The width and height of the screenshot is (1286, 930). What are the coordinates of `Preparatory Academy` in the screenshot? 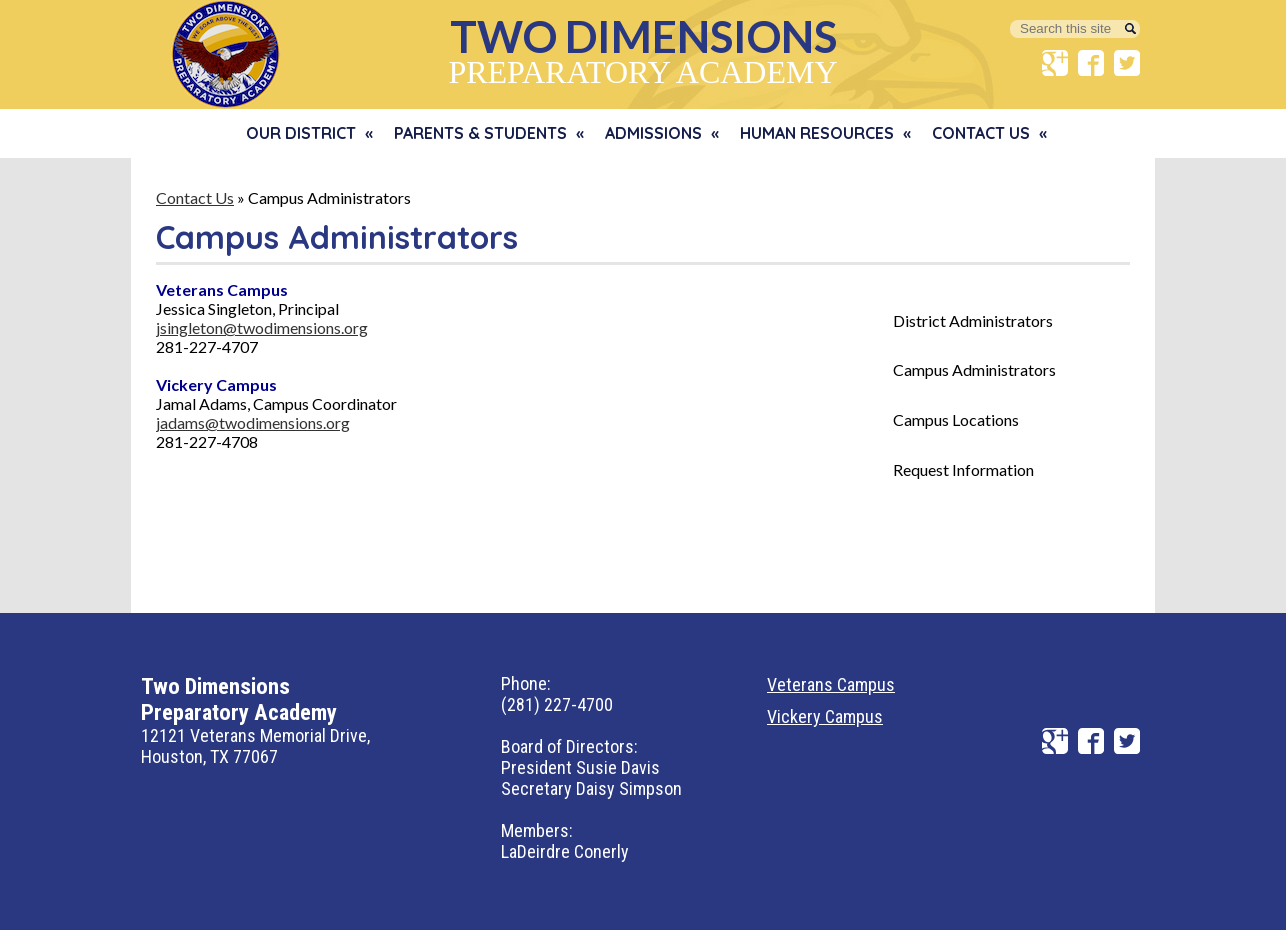 It's located at (642, 49).